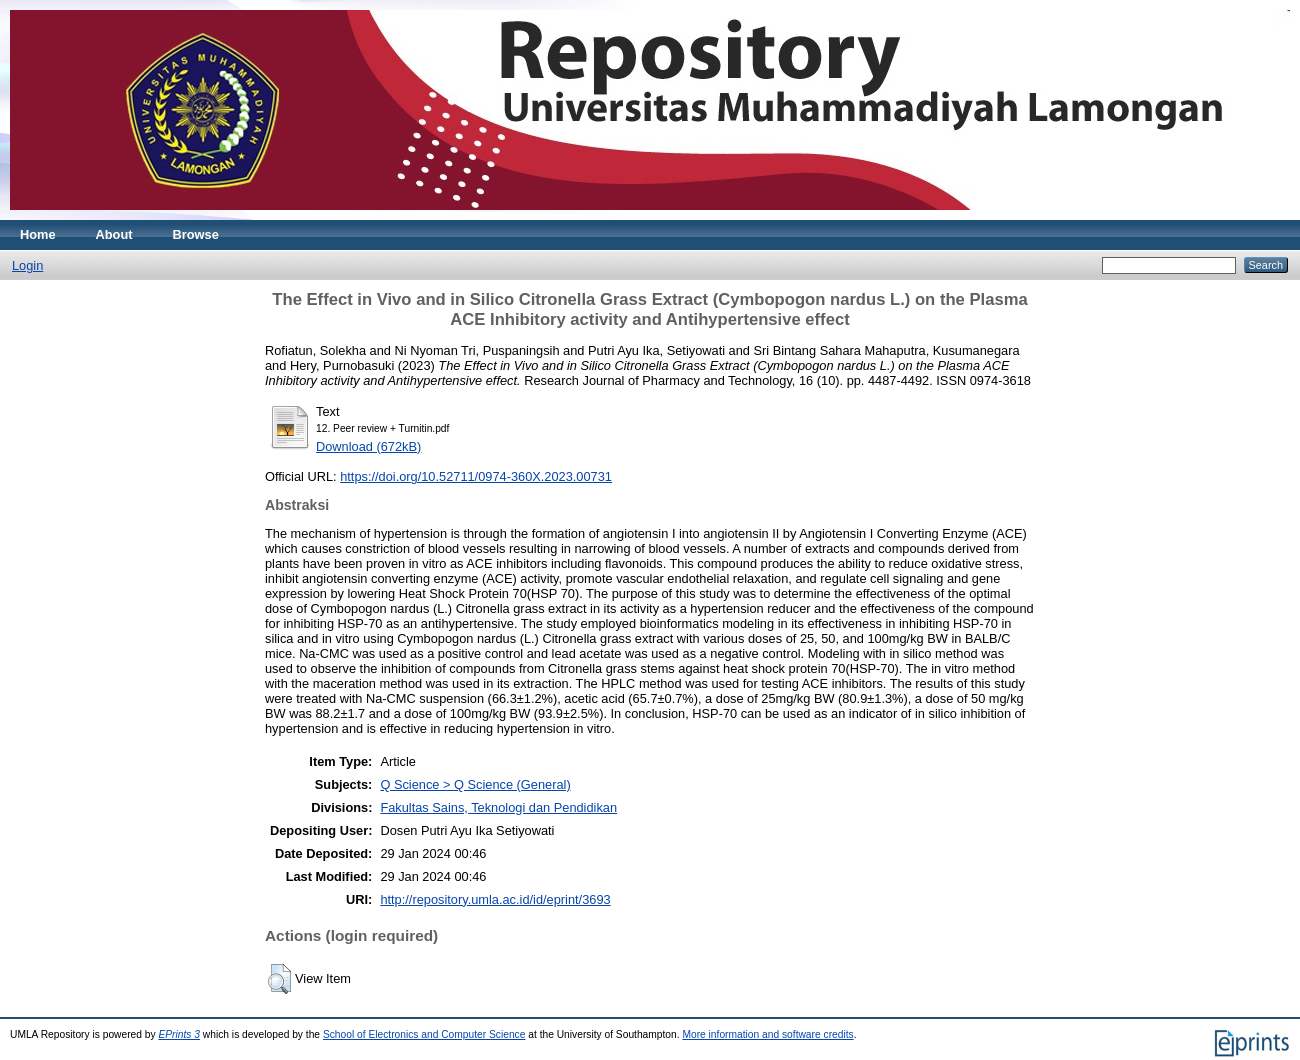  I want to click on More information and software credits, so click(767, 1034).